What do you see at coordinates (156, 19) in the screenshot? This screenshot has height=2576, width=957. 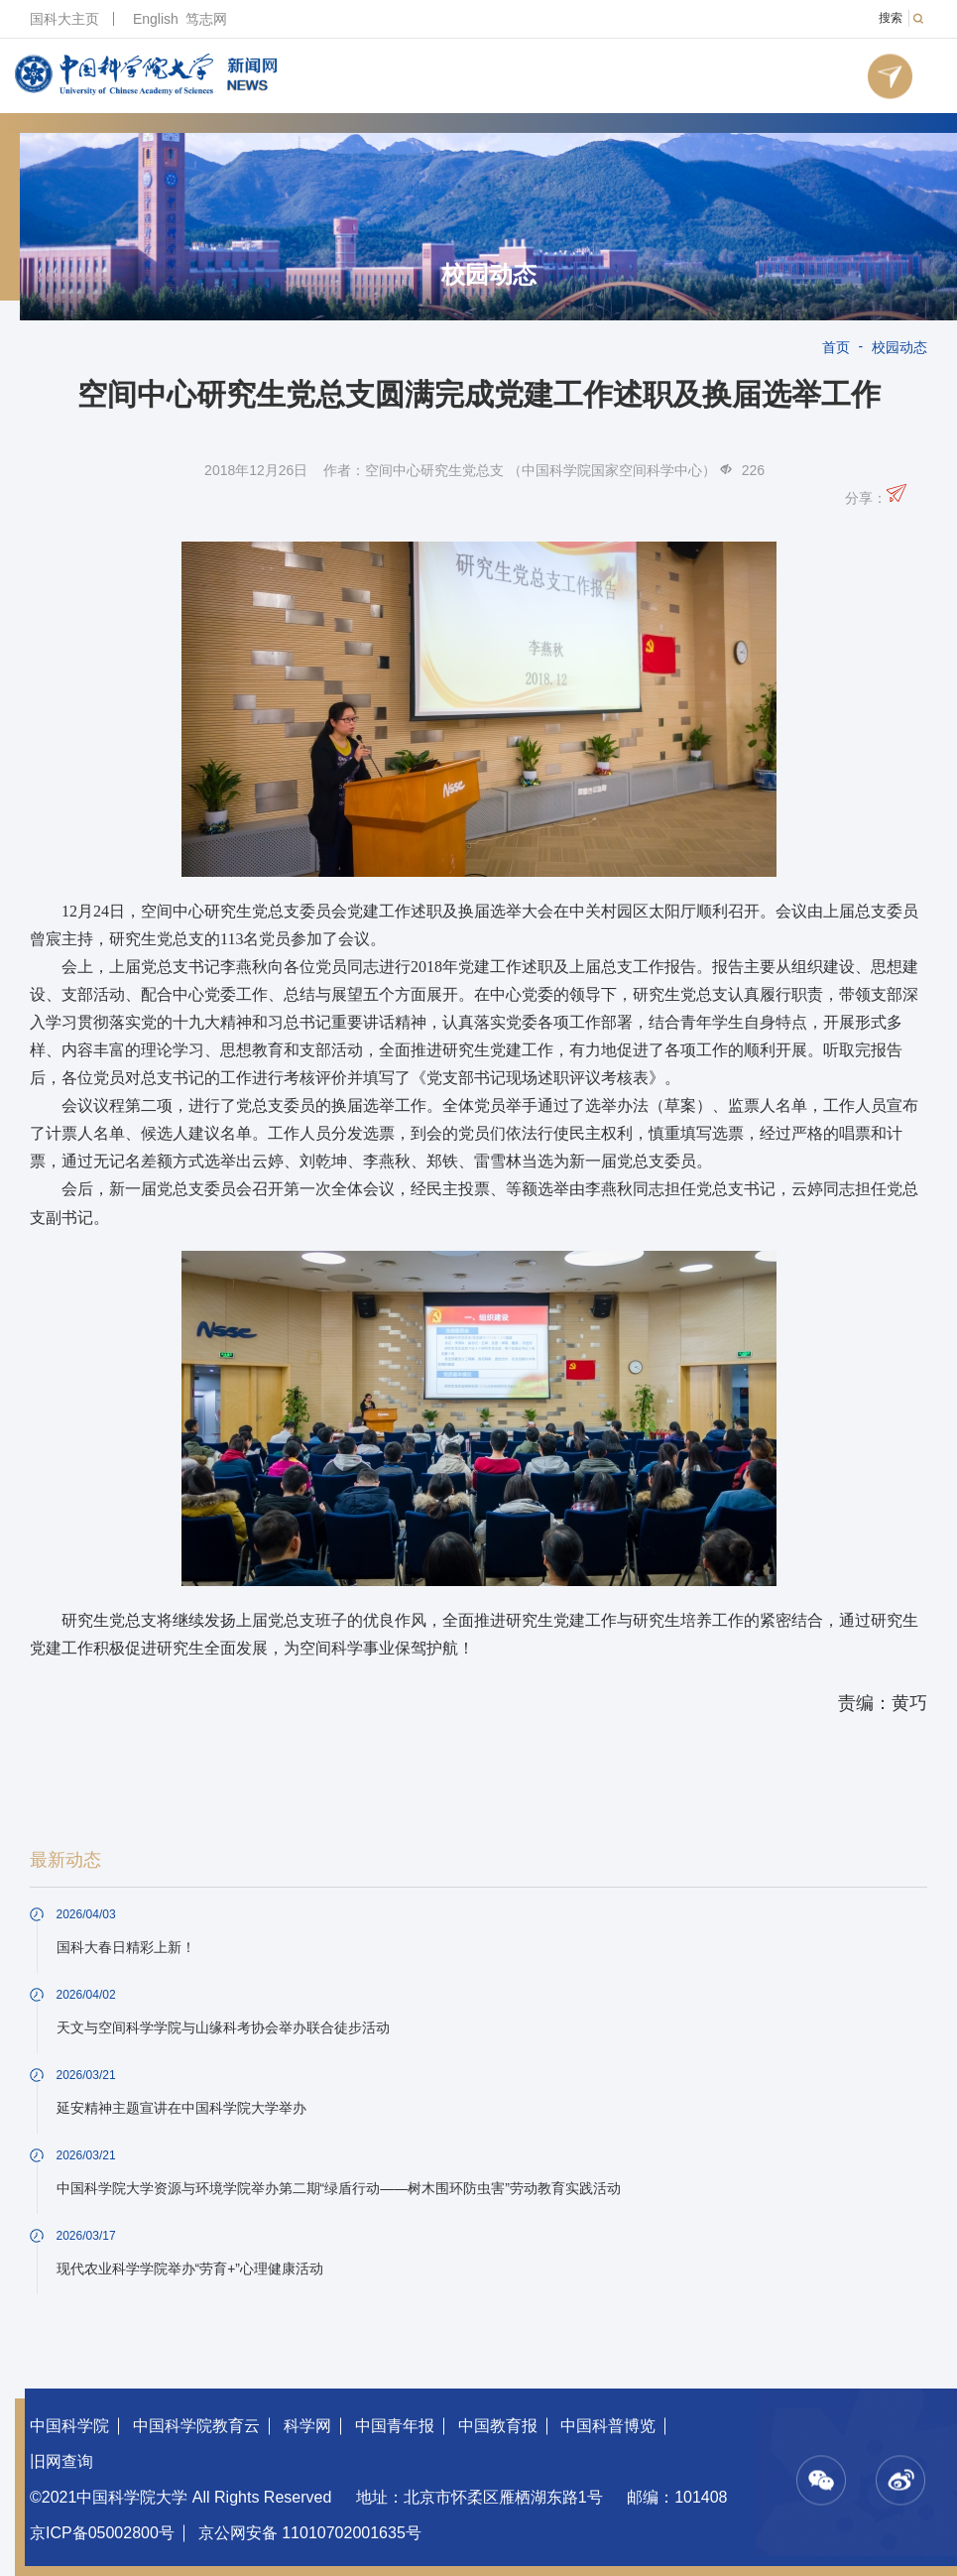 I see `English` at bounding box center [156, 19].